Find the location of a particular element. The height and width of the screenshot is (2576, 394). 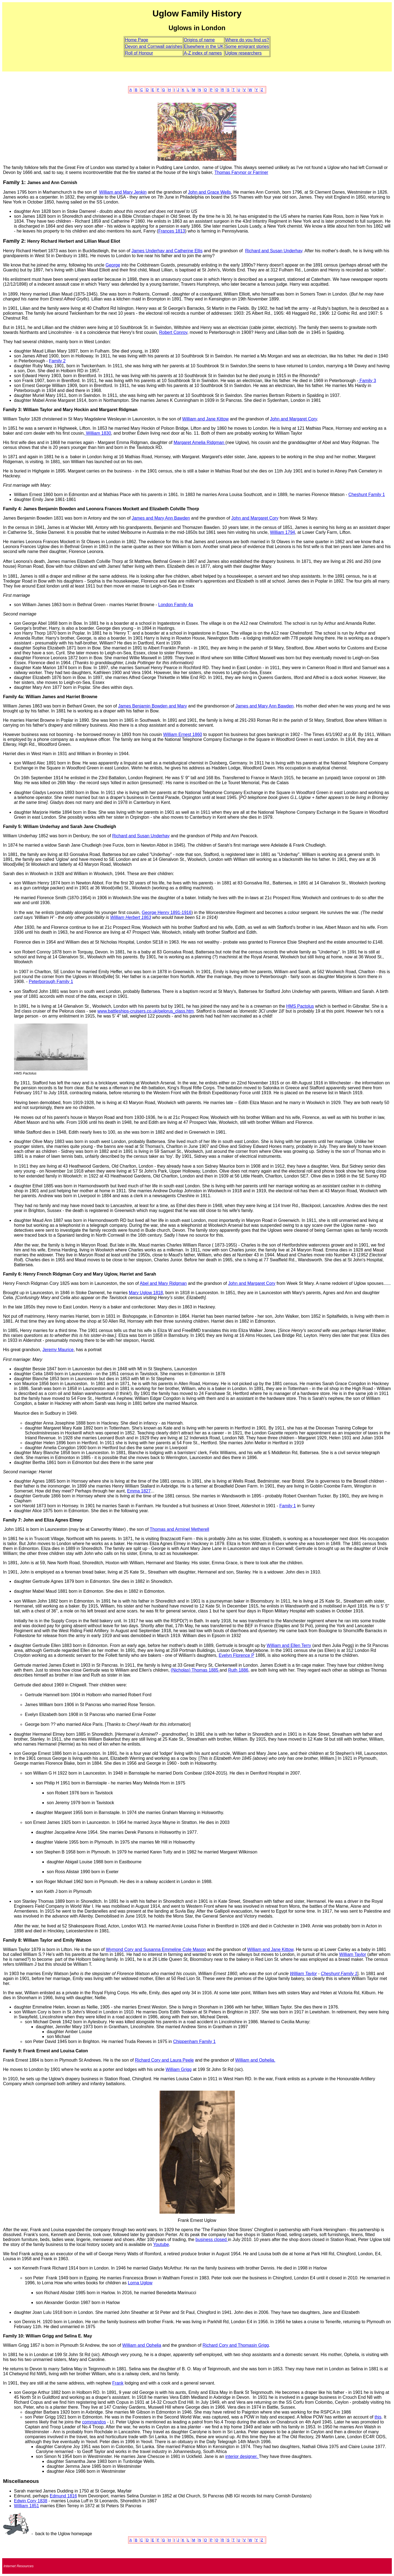

Family 8: is located at coordinates (12, 1940).